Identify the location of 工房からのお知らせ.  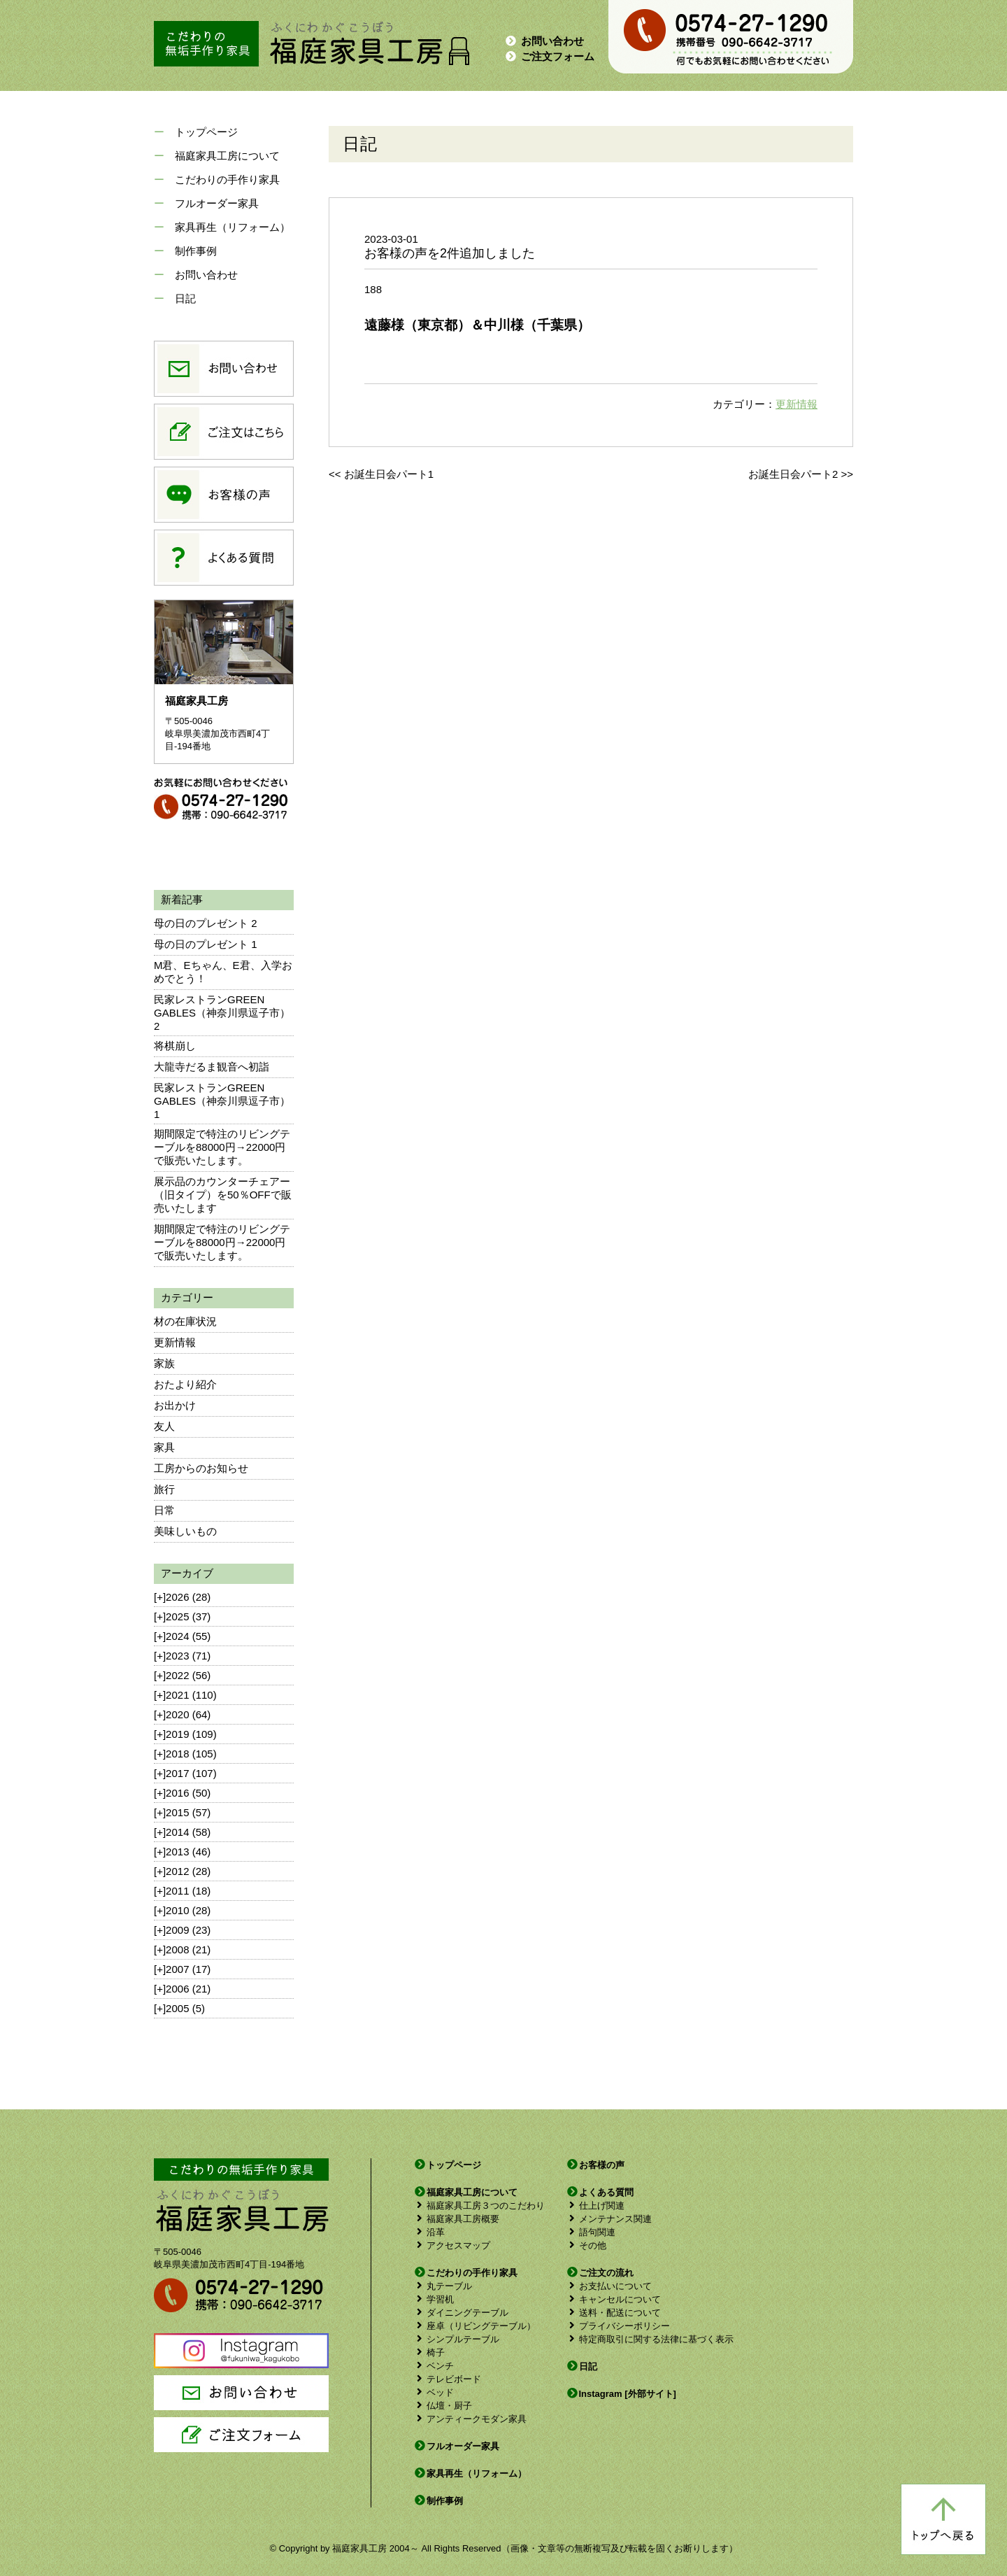
(201, 1468).